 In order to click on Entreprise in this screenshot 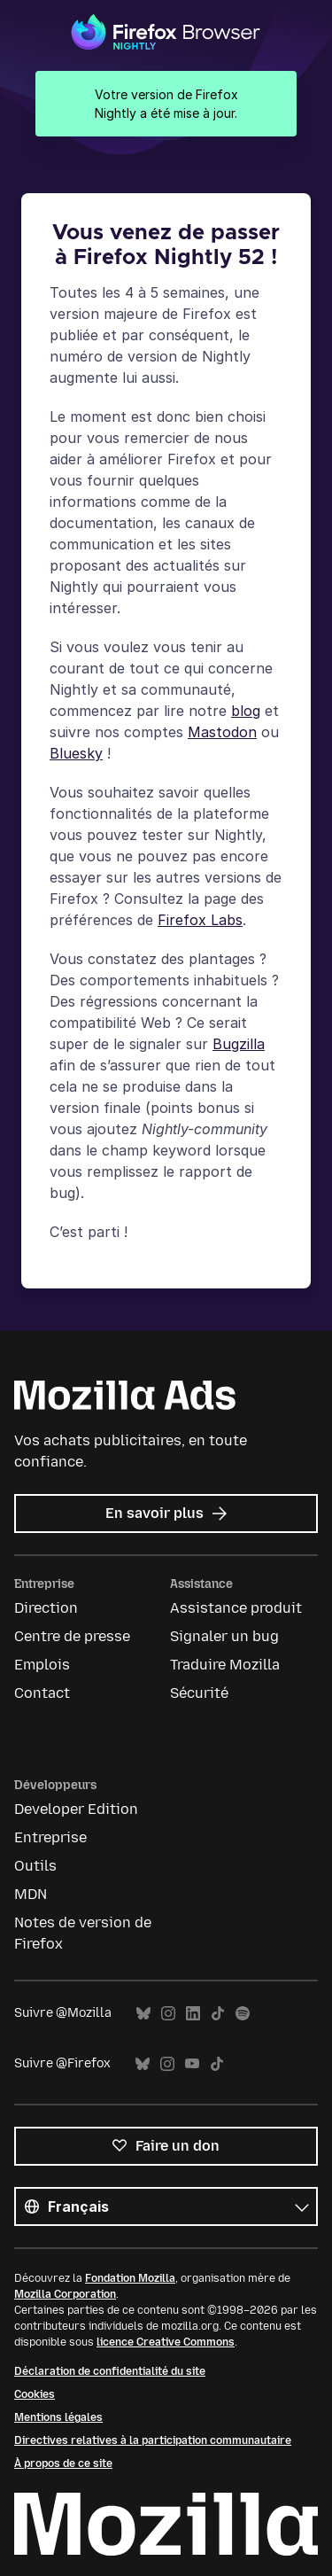, I will do `click(50, 1837)`.